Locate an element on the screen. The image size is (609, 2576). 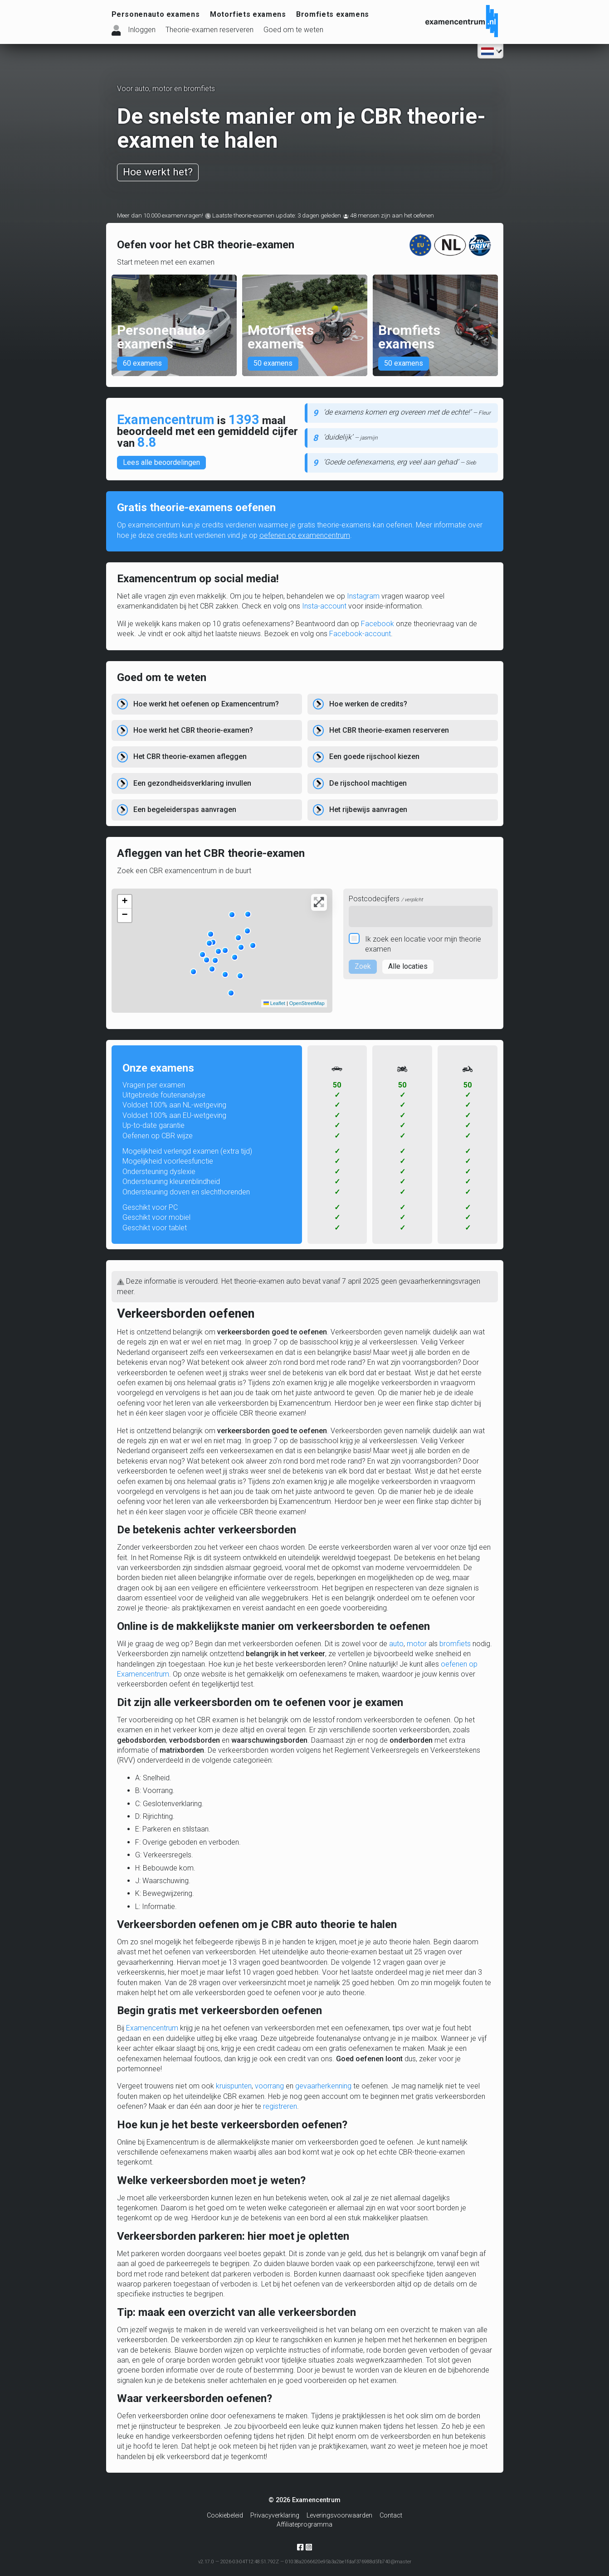
Bromfiets examens is located at coordinates (332, 14).